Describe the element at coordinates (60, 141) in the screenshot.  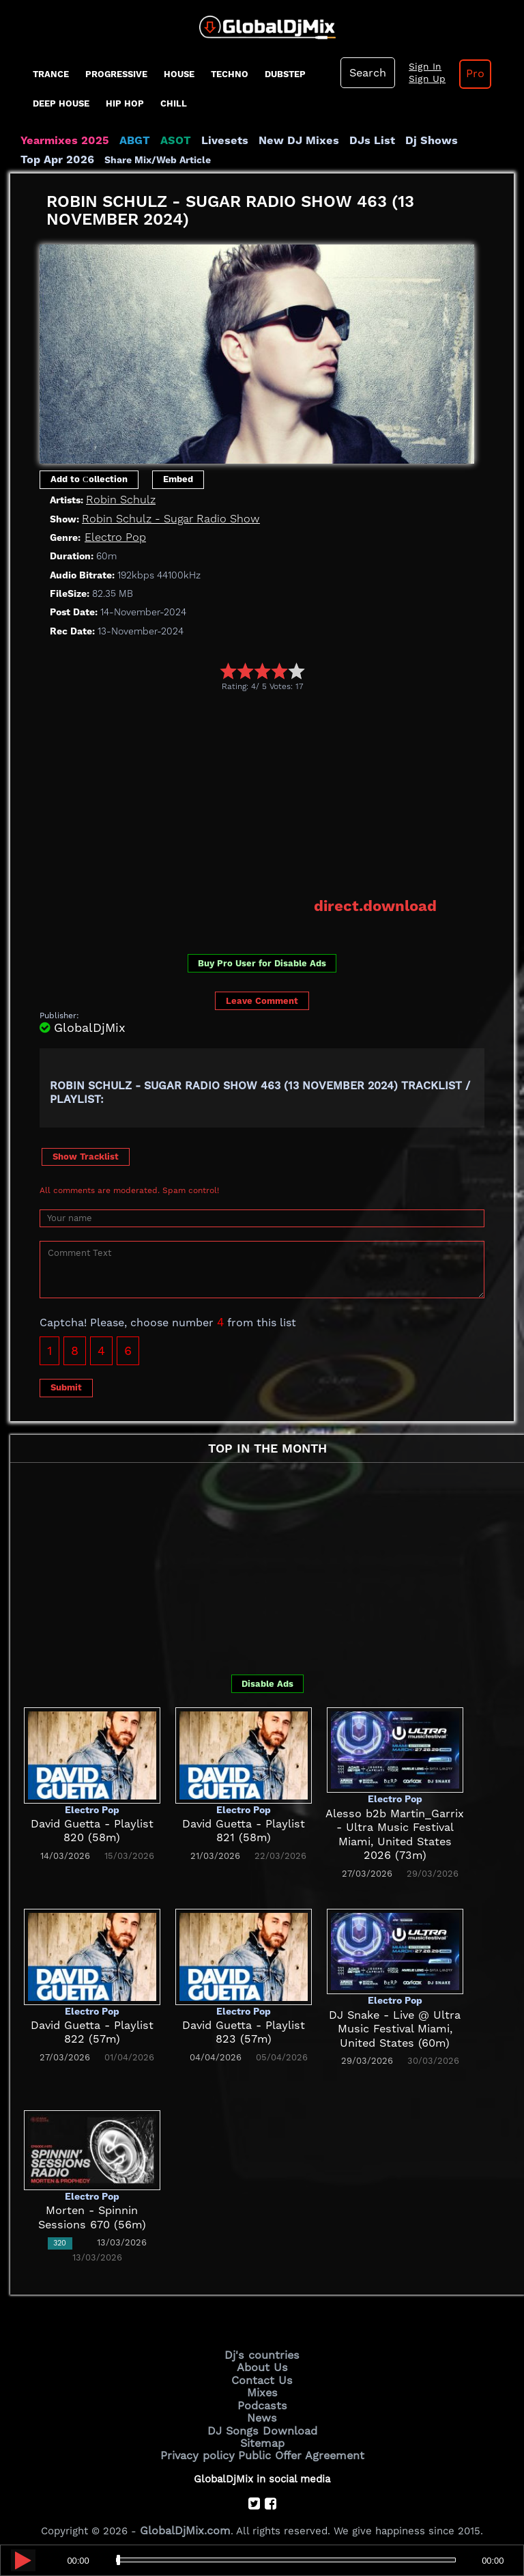
I see `Yearmixes 2025` at that location.